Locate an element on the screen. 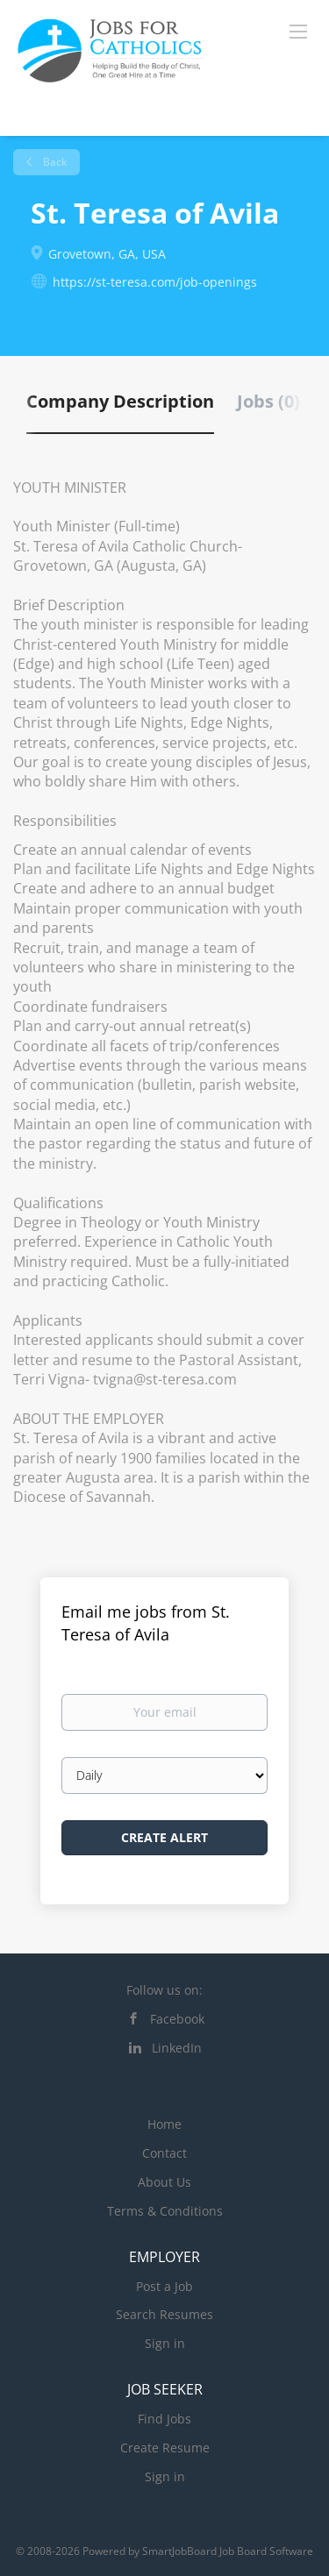 The height and width of the screenshot is (2576, 329). Post a Job is located at coordinates (164, 2286).